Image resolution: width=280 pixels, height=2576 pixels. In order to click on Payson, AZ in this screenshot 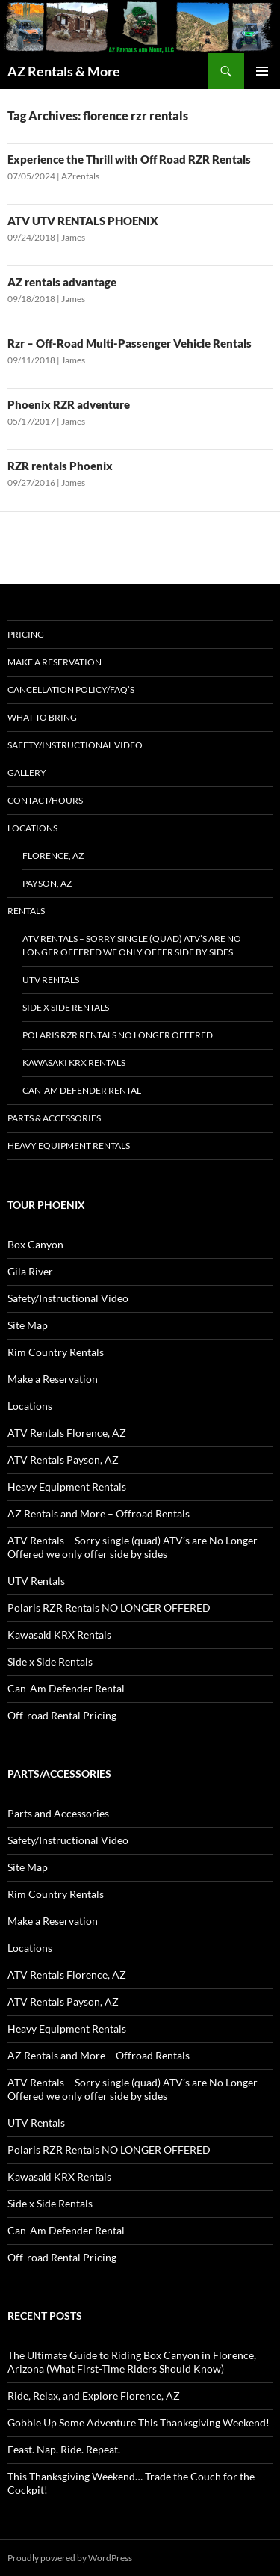, I will do `click(47, 883)`.